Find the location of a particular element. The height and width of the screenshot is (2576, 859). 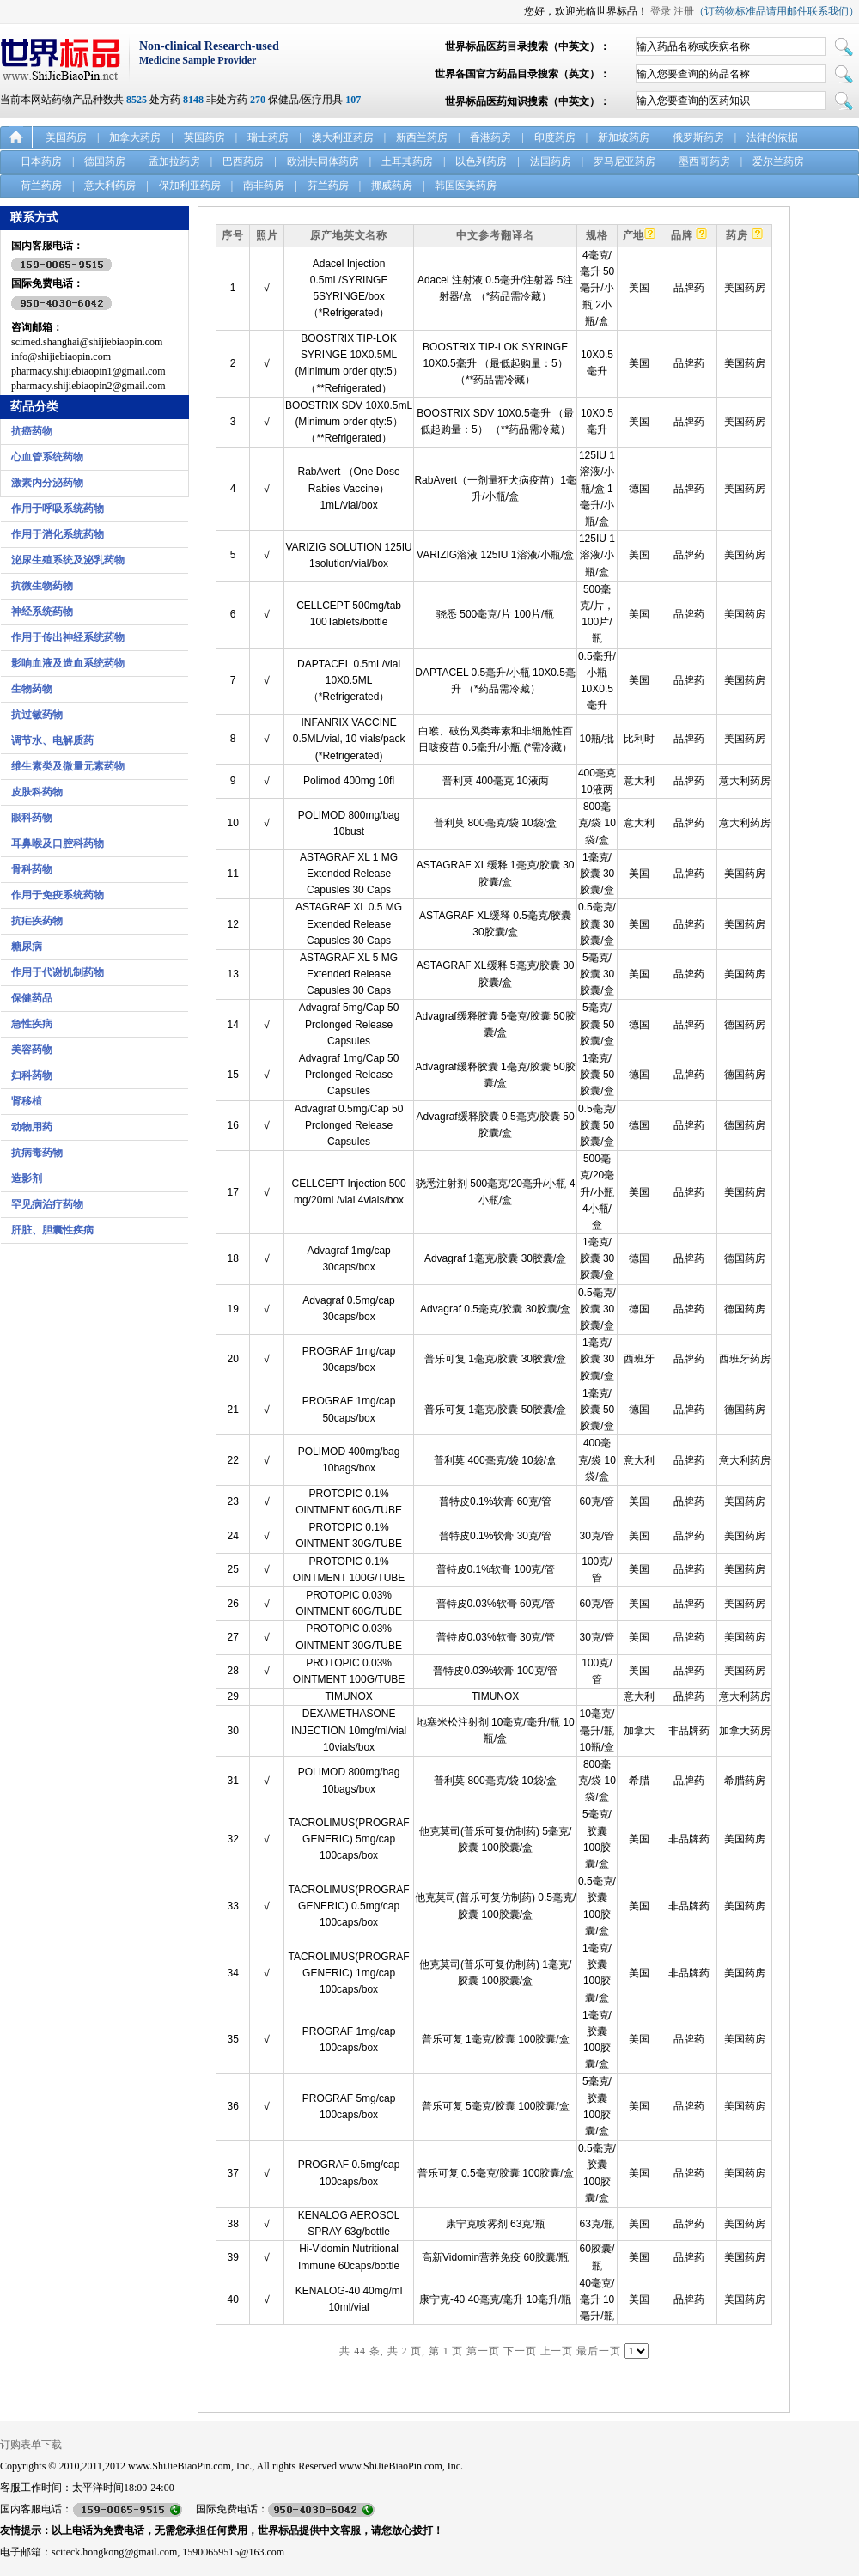

肾移植 is located at coordinates (26, 1101).